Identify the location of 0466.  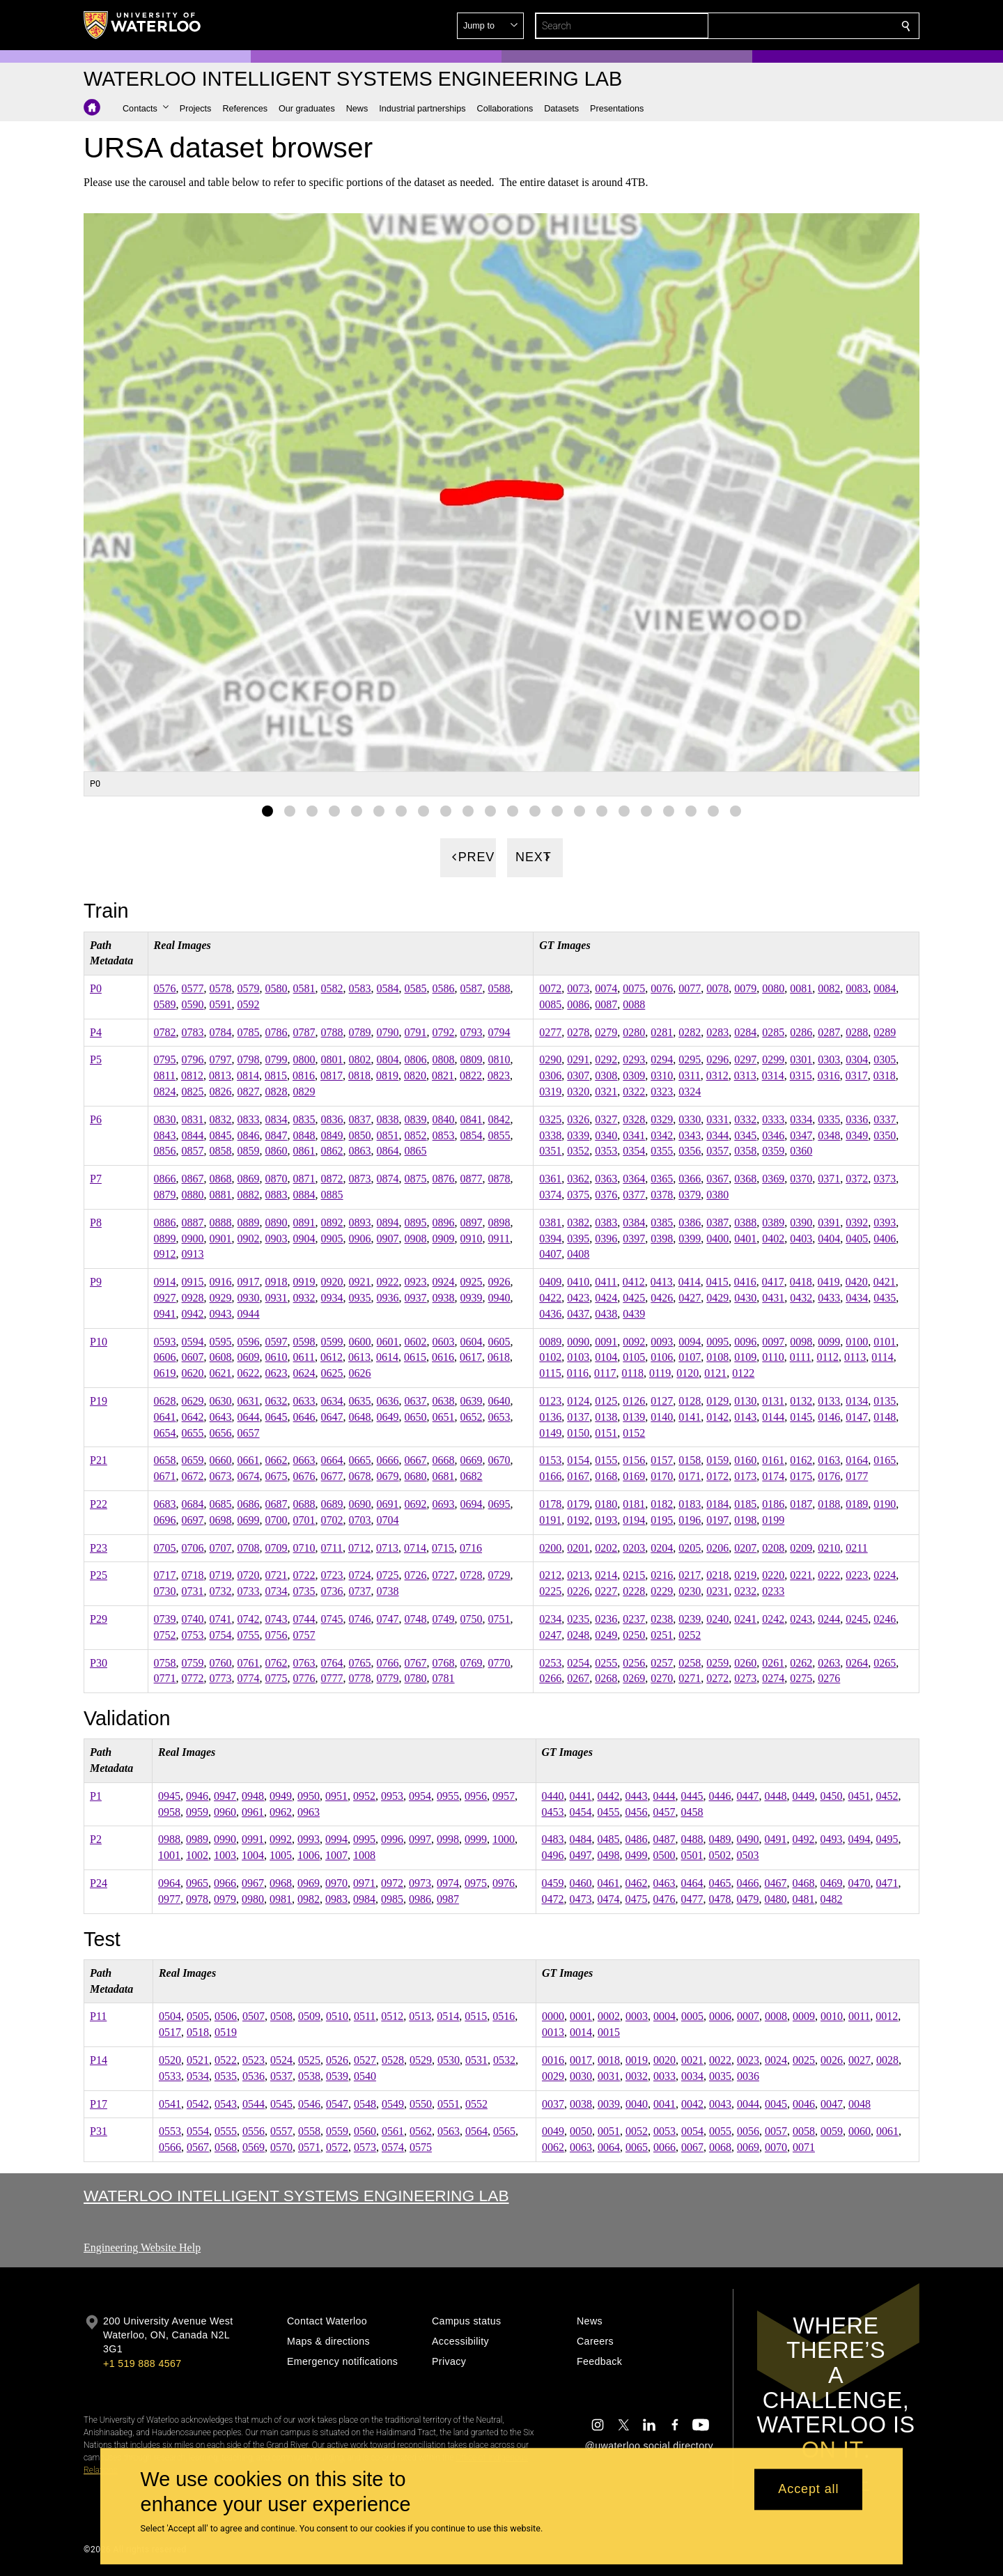
(748, 1883).